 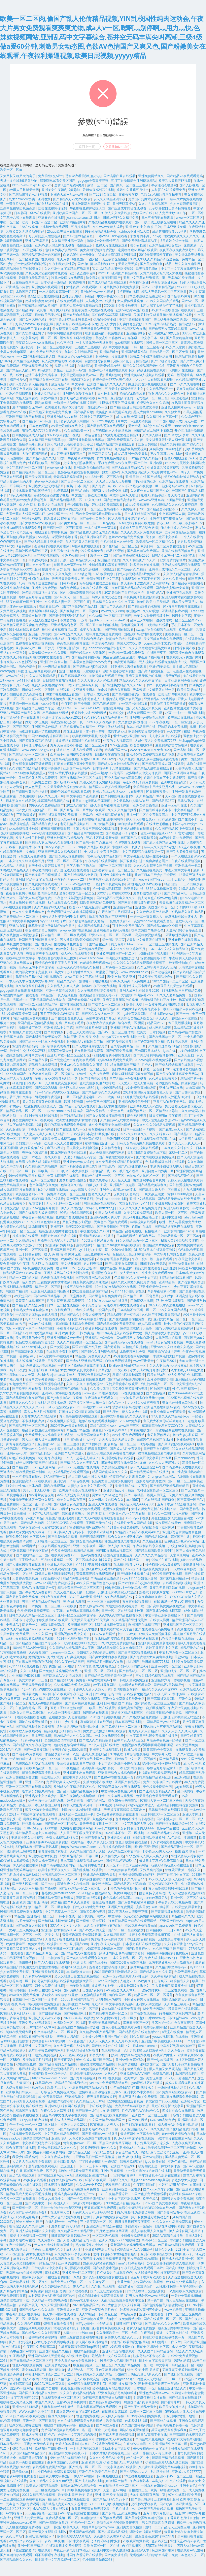 What do you see at coordinates (126, 2152) in the screenshot?
I see `女百合精品久久` at bounding box center [126, 2152].